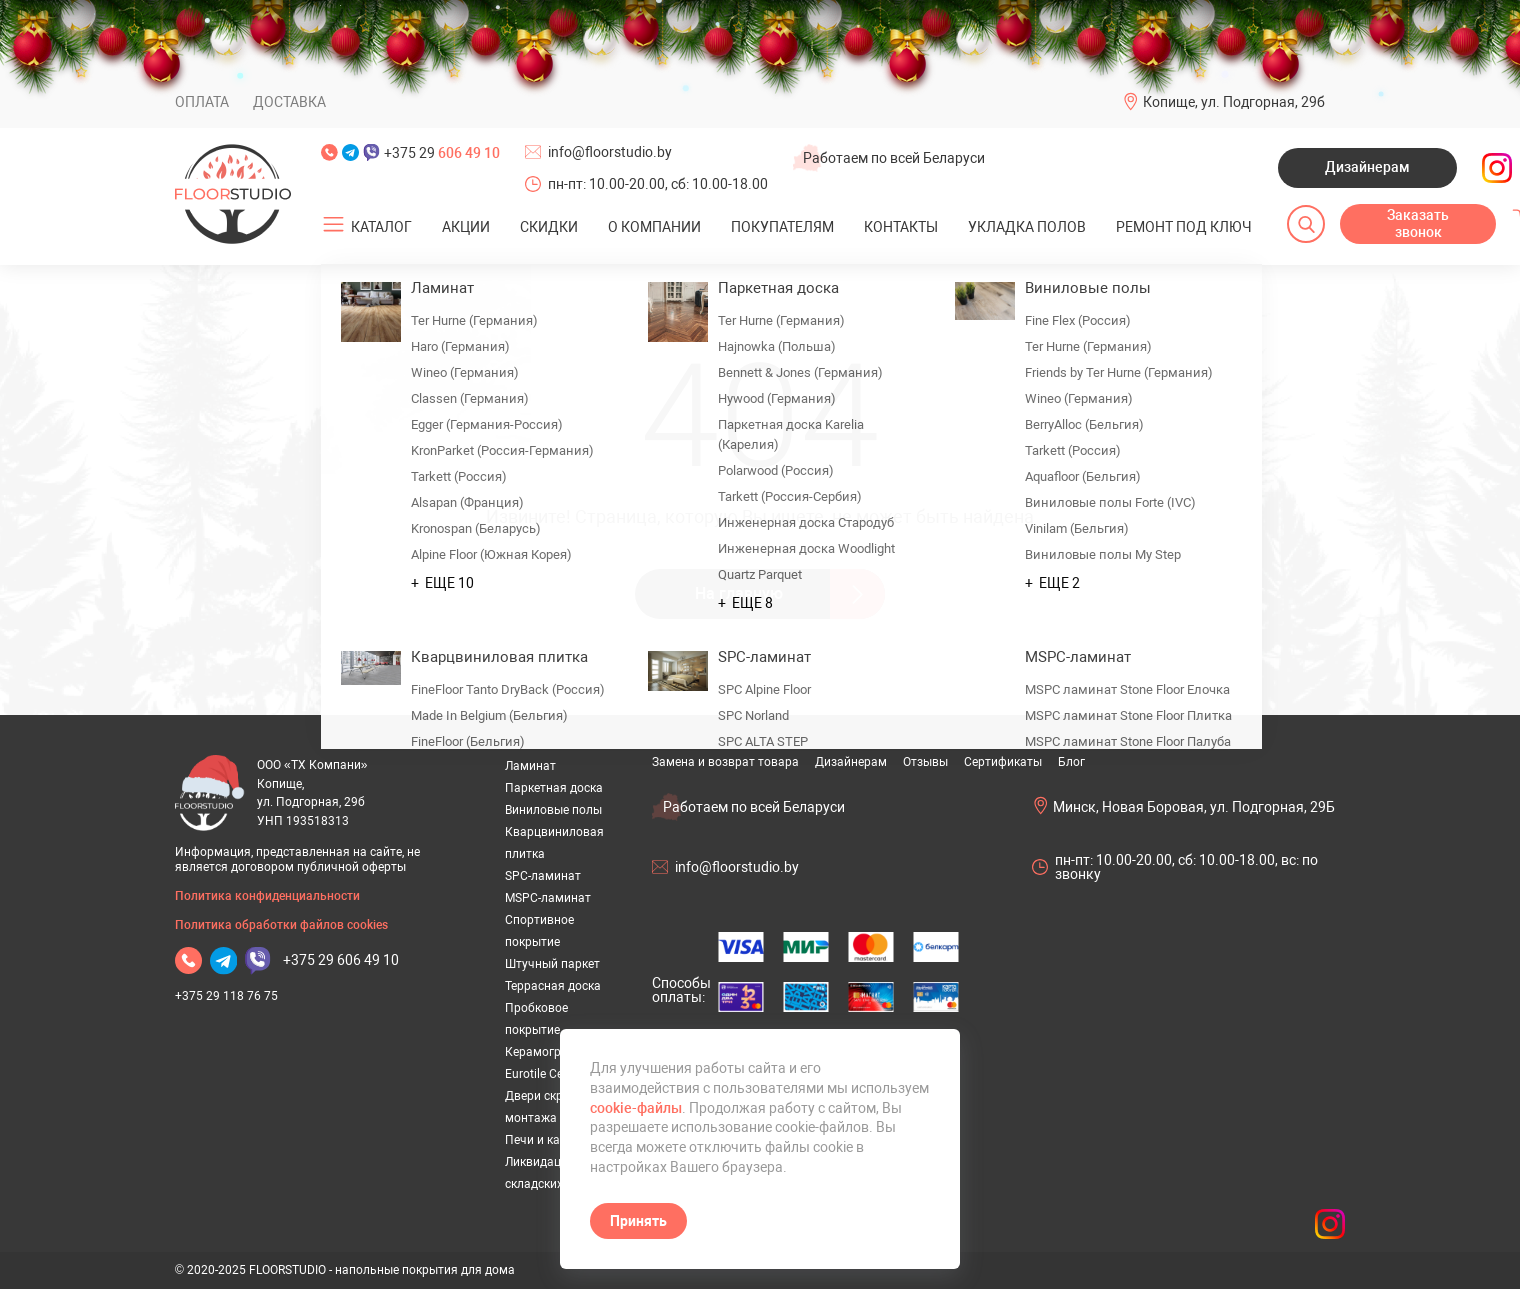  I want to click on +375 29 606 49 10, so click(341, 960).